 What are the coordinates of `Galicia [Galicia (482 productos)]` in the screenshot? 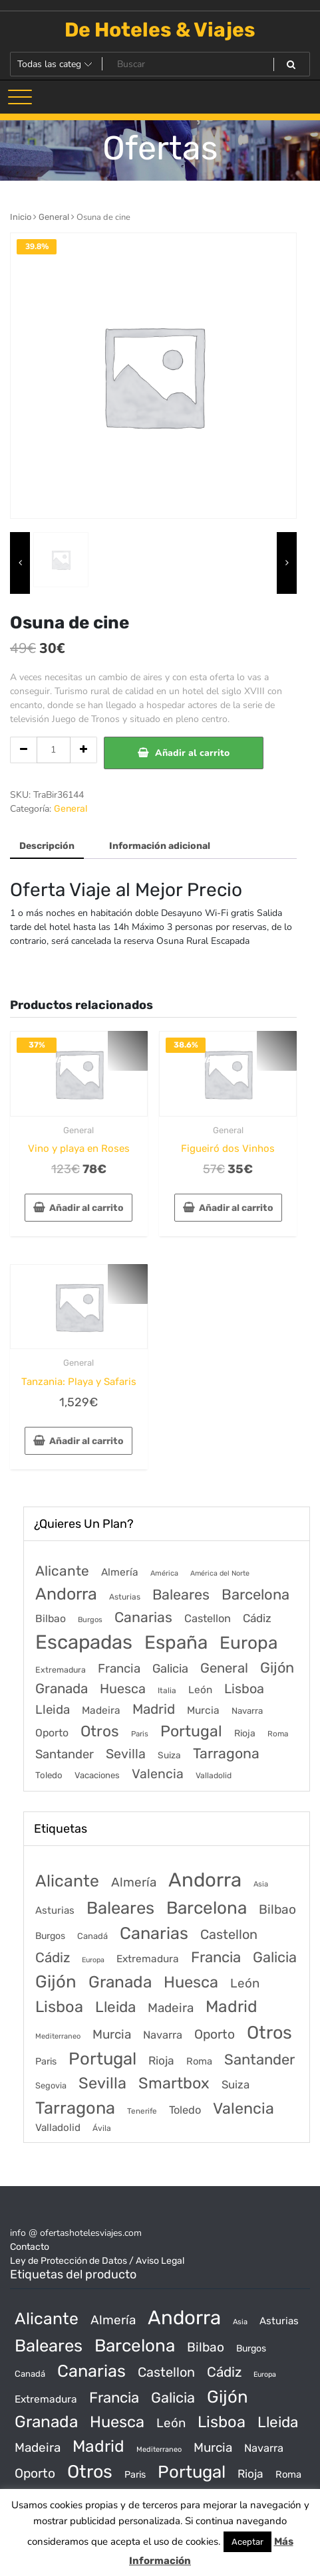 It's located at (275, 1957).